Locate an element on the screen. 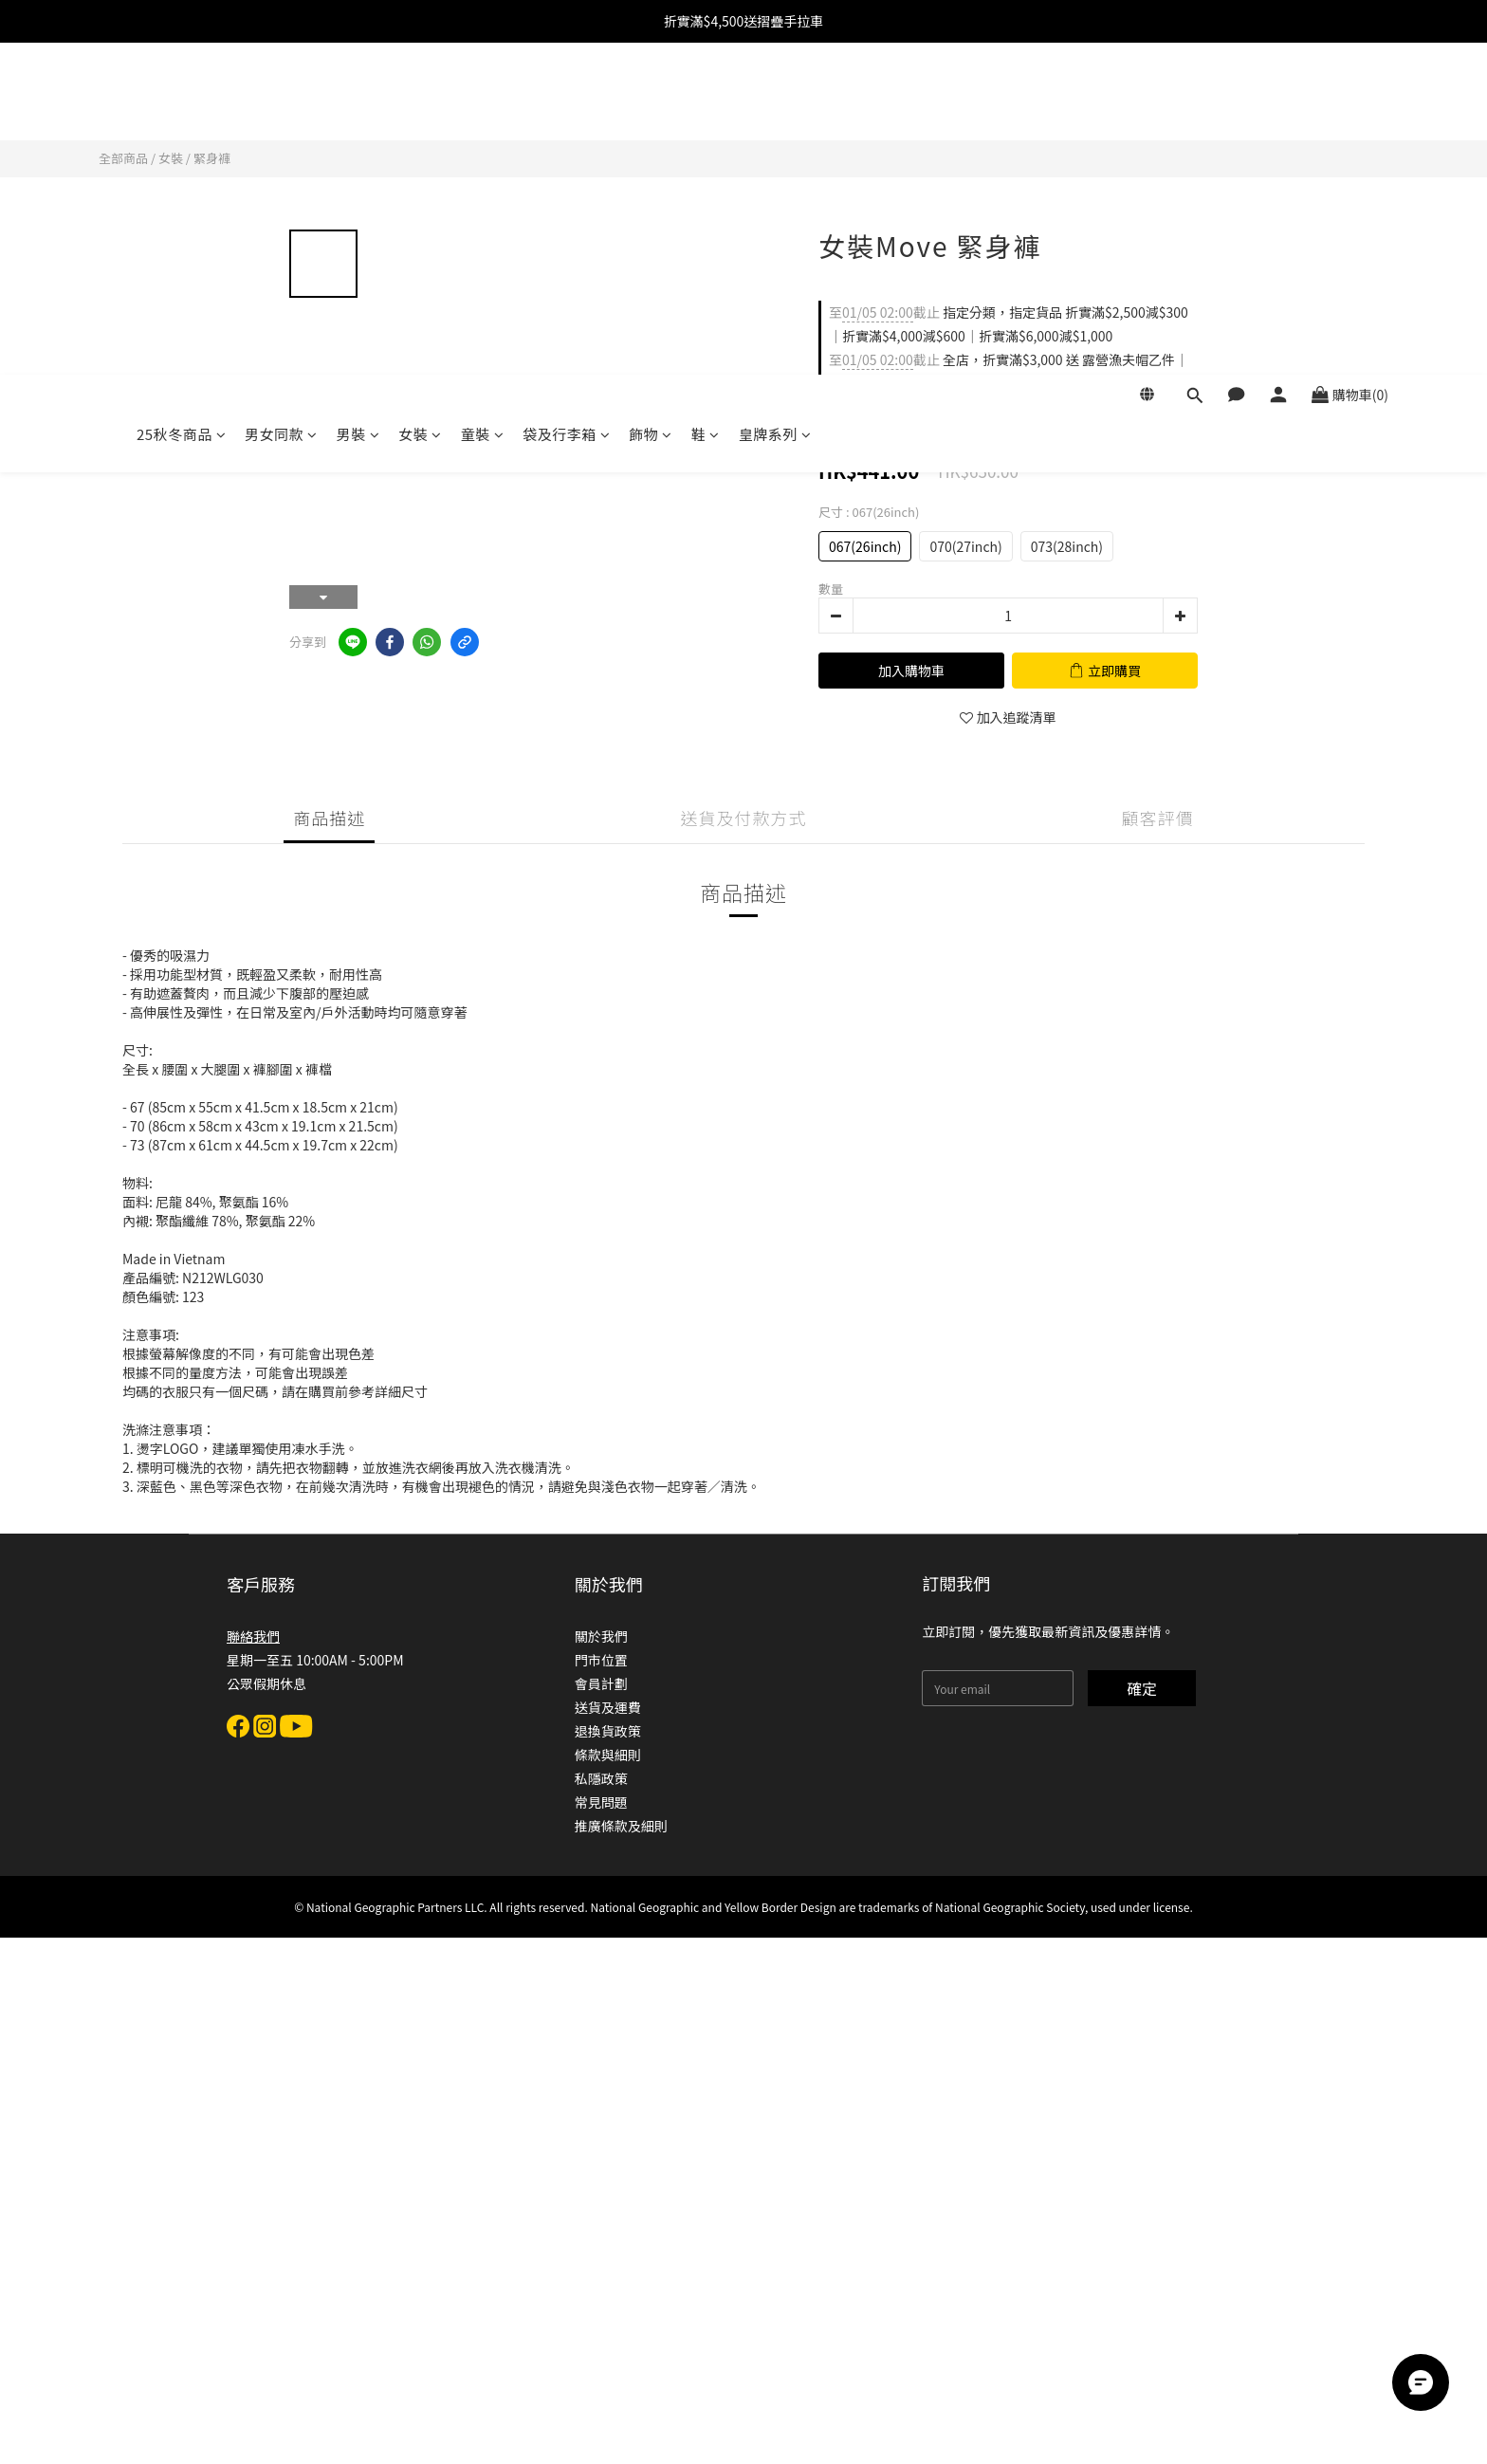 The height and width of the screenshot is (2464, 1487). 男裝 is located at coordinates (358, 102).